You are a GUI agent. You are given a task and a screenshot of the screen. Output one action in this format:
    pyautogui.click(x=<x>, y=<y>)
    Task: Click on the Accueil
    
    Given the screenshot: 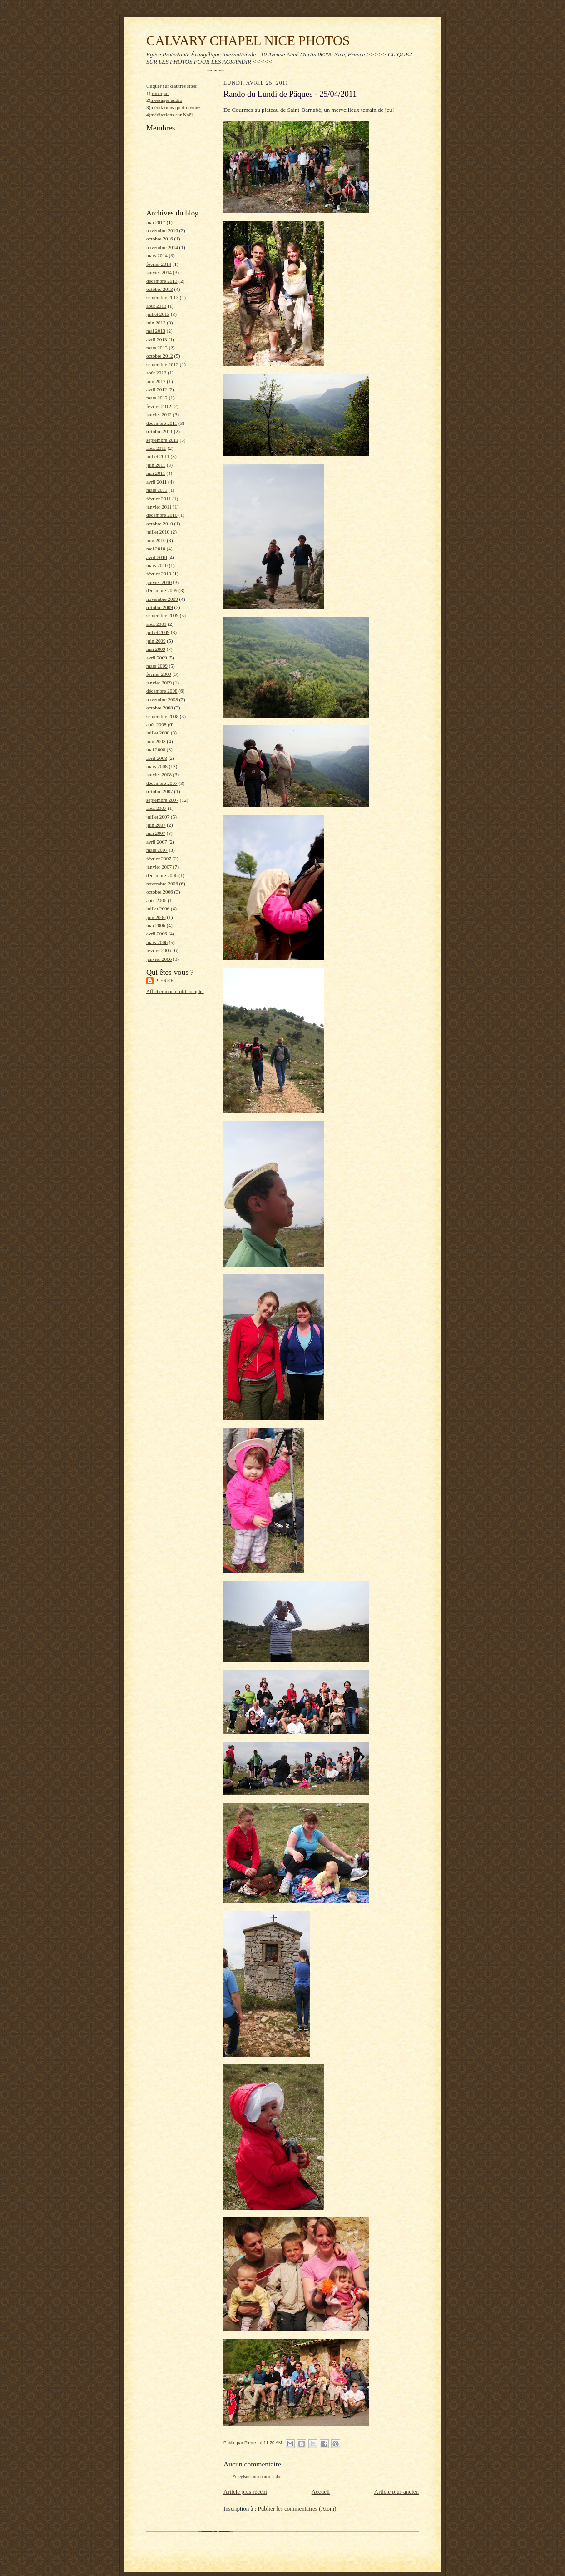 What is the action you would take?
    pyautogui.click(x=321, y=2491)
    